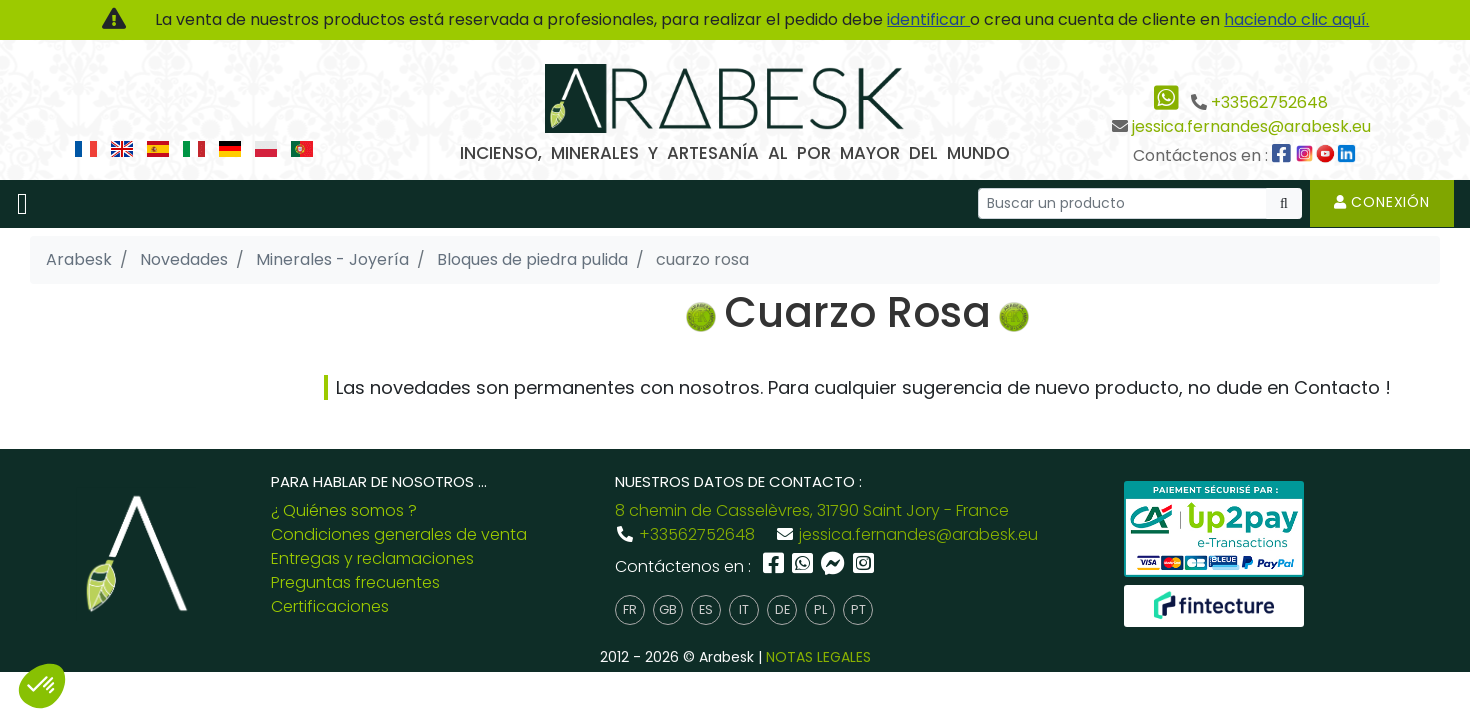 The height and width of the screenshot is (720, 1470). What do you see at coordinates (782, 609) in the screenshot?
I see `de` at bounding box center [782, 609].